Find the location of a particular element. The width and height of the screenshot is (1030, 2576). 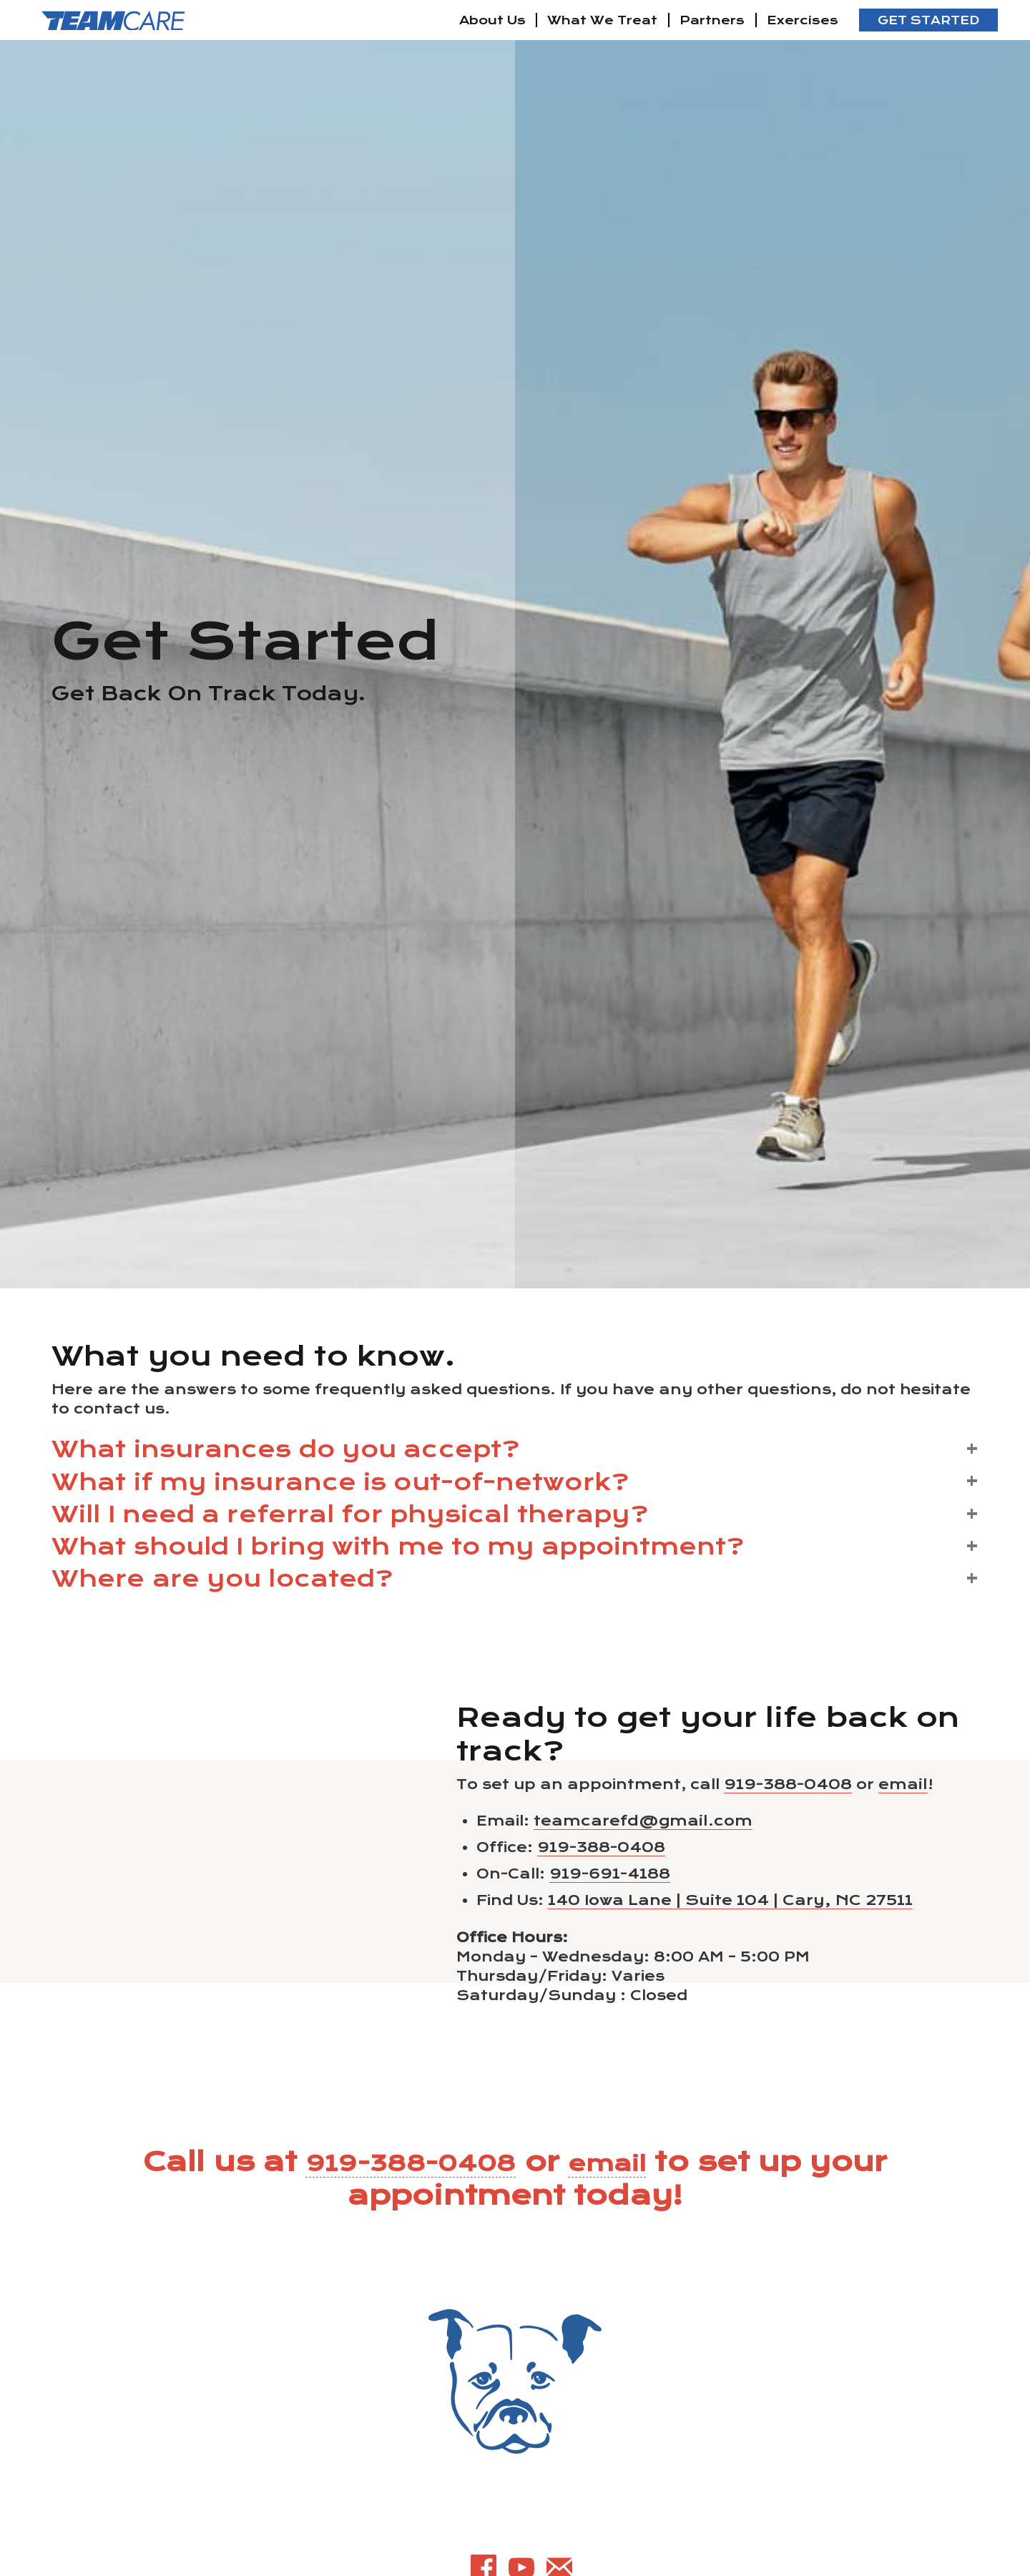

[button] is located at coordinates (515, 1450).